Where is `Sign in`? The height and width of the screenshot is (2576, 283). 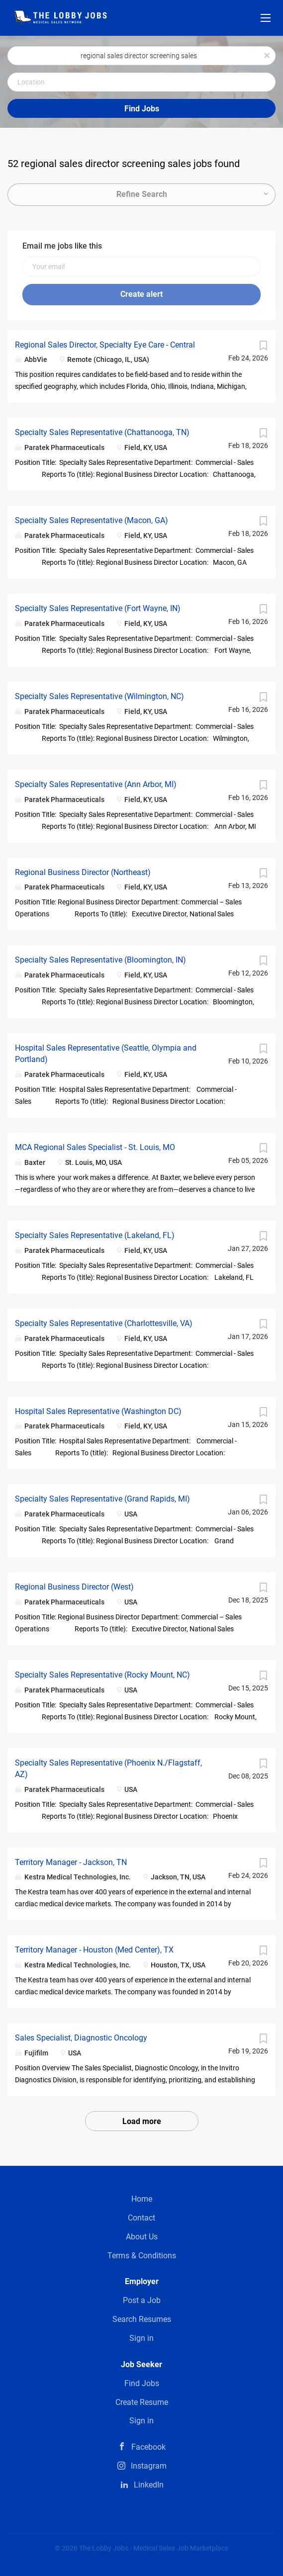
Sign in is located at coordinates (141, 2338).